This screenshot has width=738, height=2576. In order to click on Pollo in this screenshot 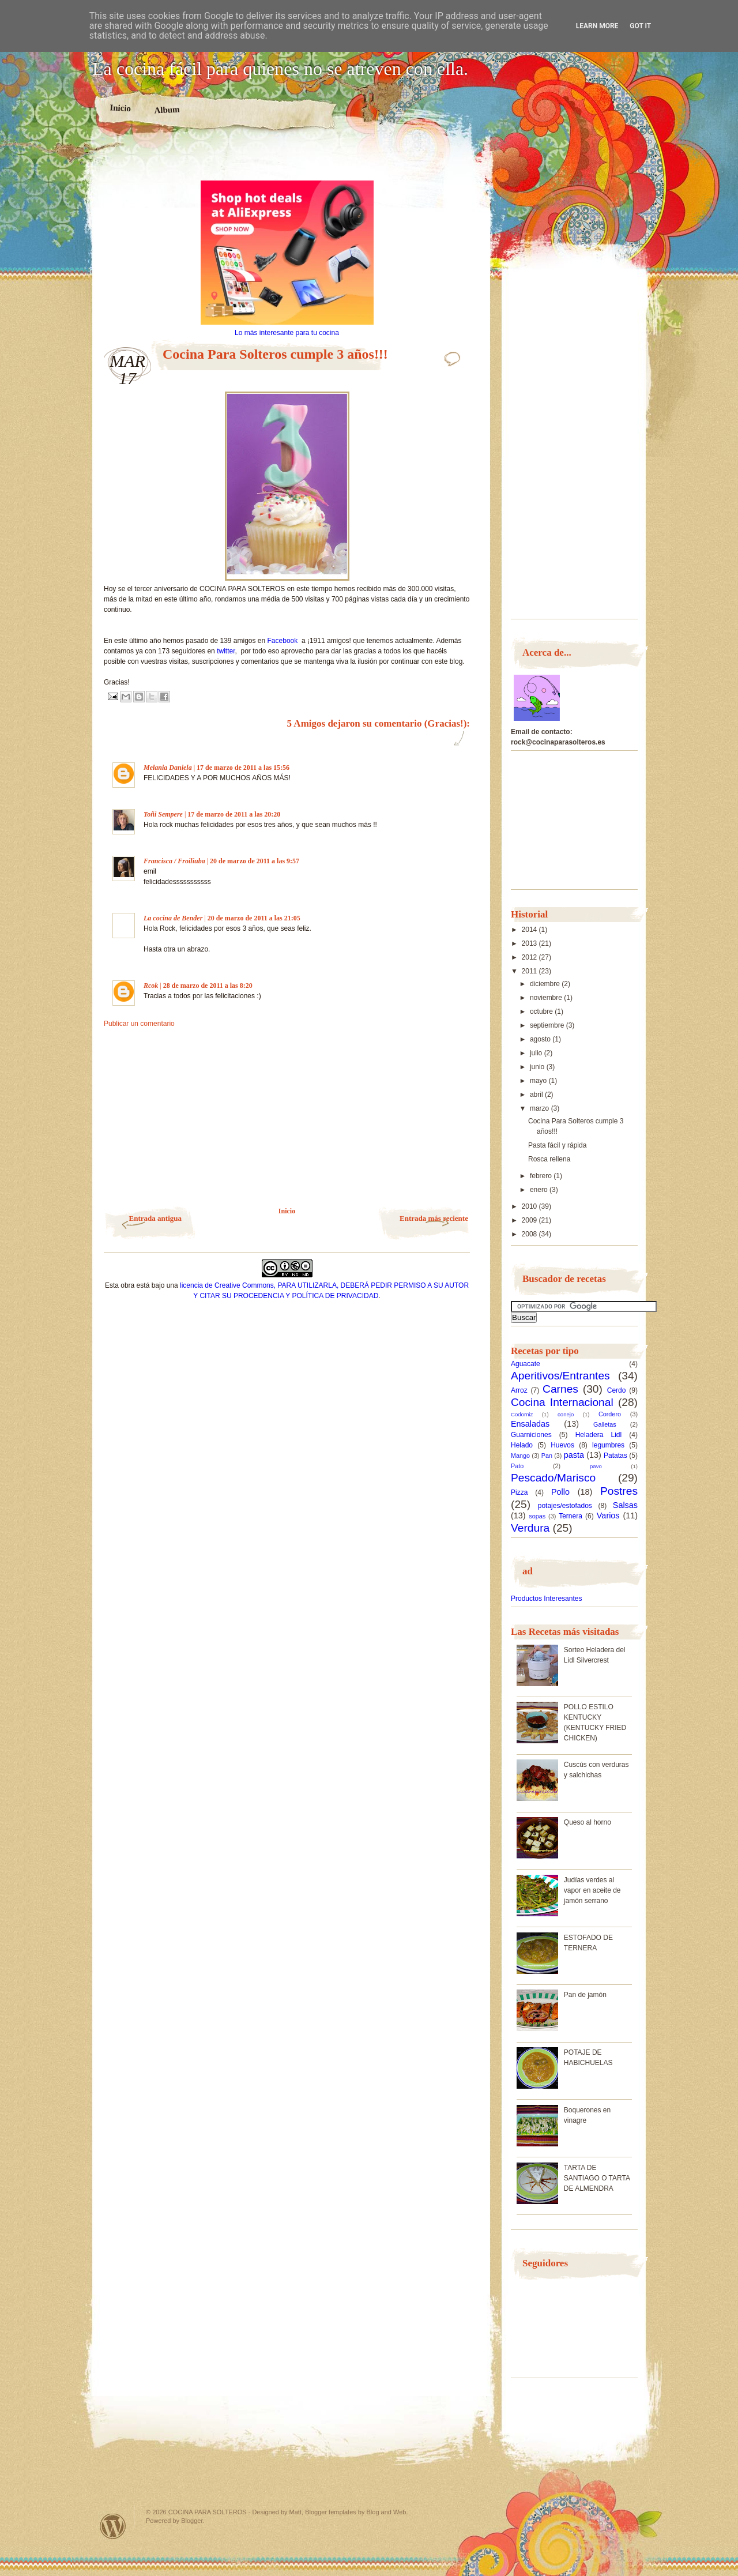, I will do `click(560, 1491)`.